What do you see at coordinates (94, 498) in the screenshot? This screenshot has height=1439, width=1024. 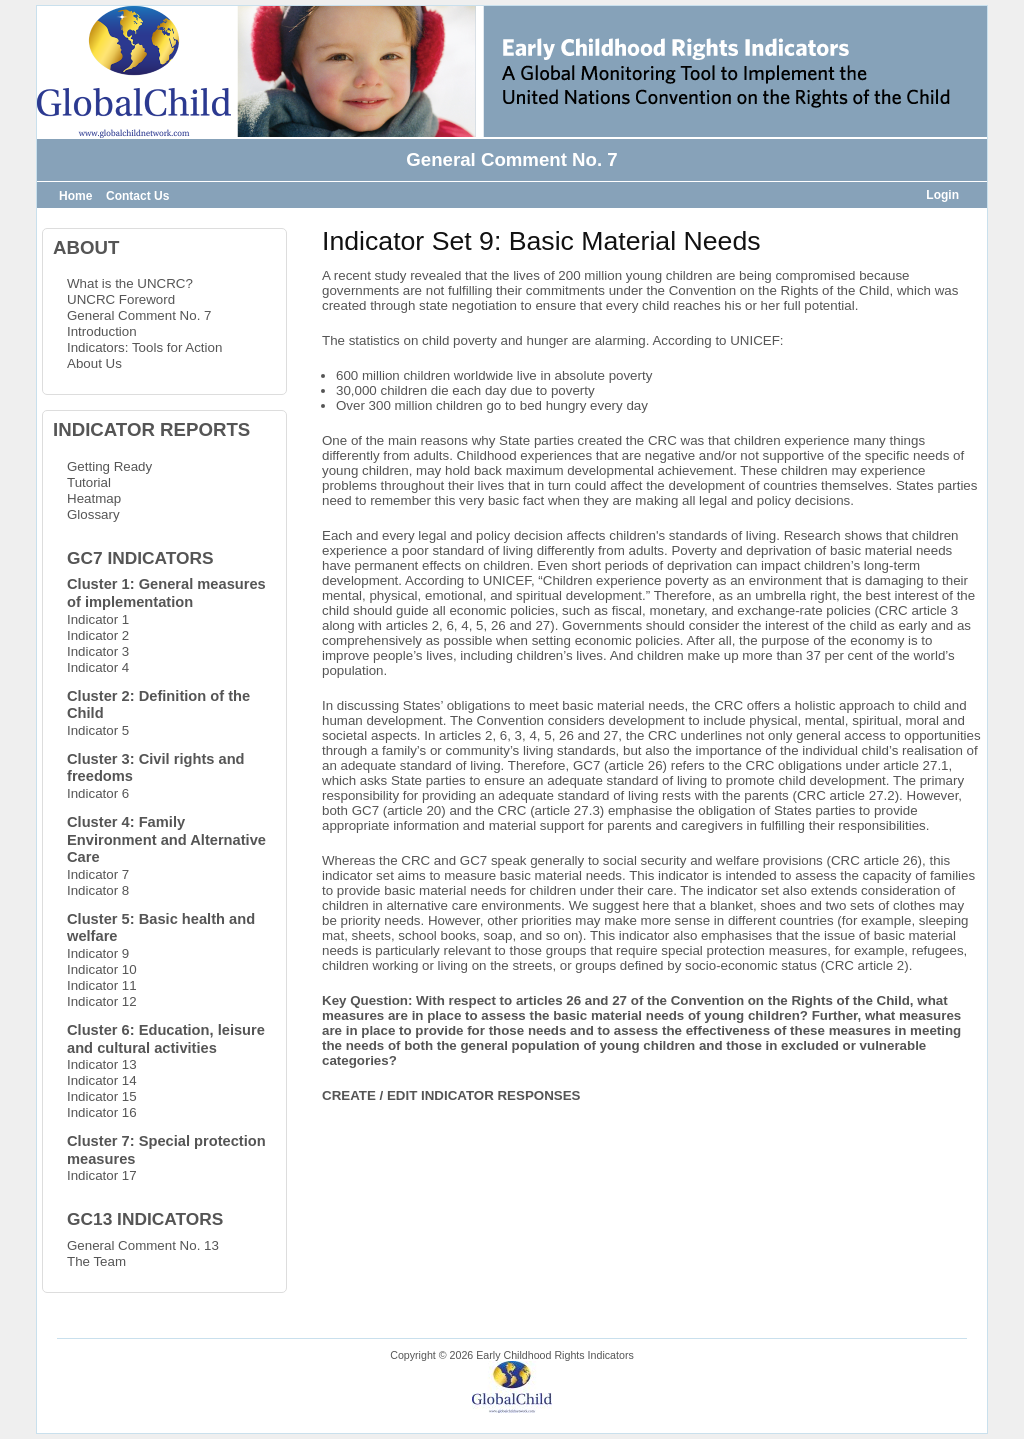 I see `Heatmap` at bounding box center [94, 498].